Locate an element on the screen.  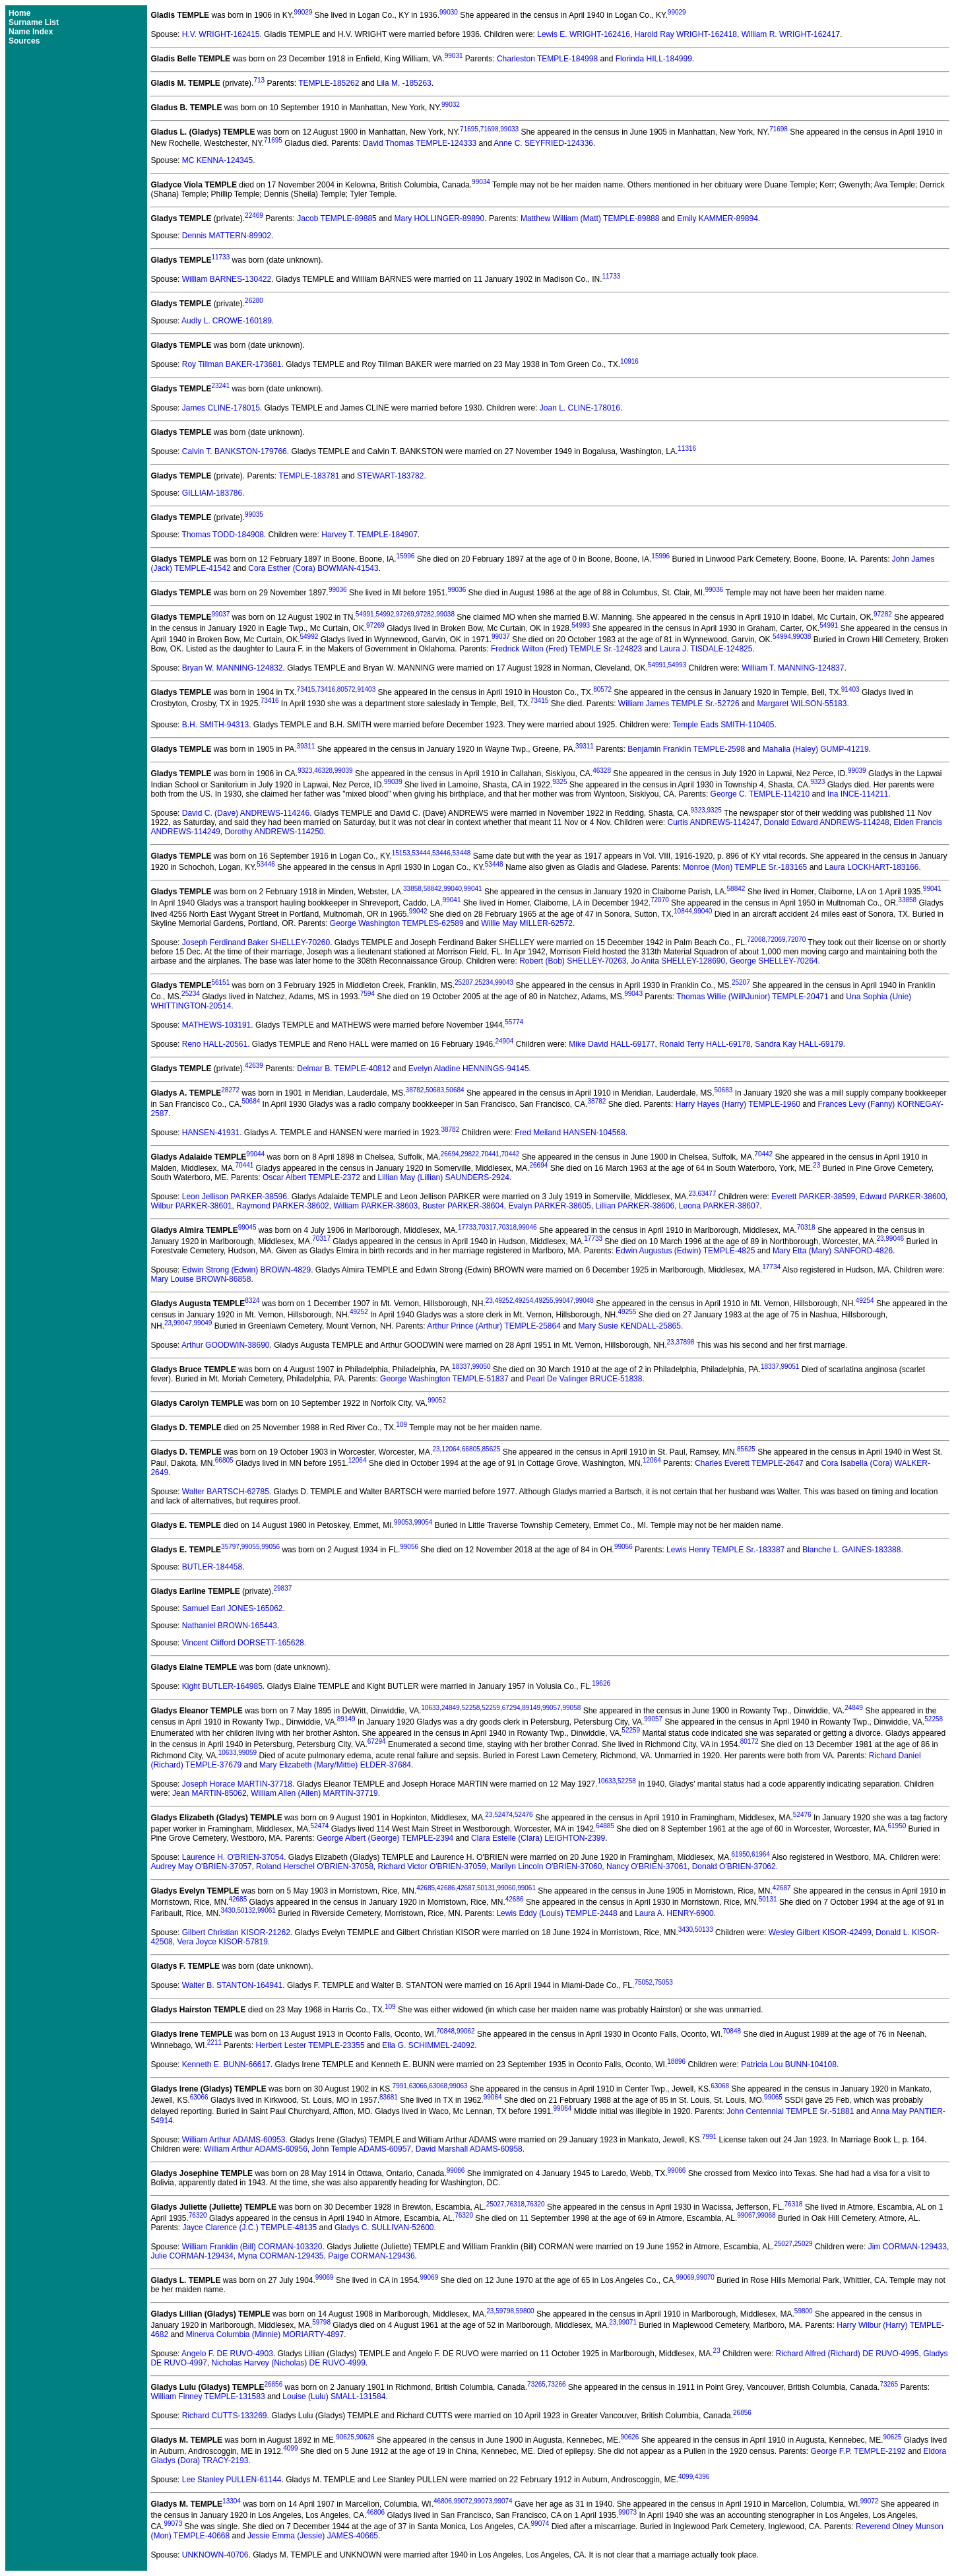
William R. WRIGHT-162417 is located at coordinates (791, 34).